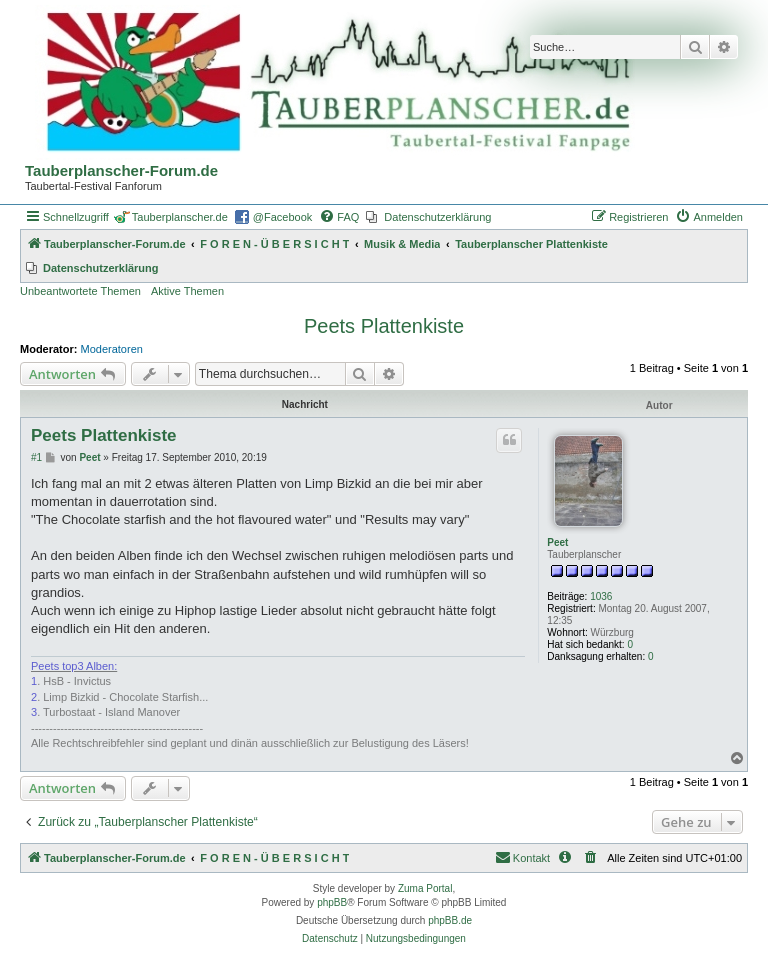 Image resolution: width=768 pixels, height=978 pixels. What do you see at coordinates (180, 217) in the screenshot?
I see `Tauberplanscher.de` at bounding box center [180, 217].